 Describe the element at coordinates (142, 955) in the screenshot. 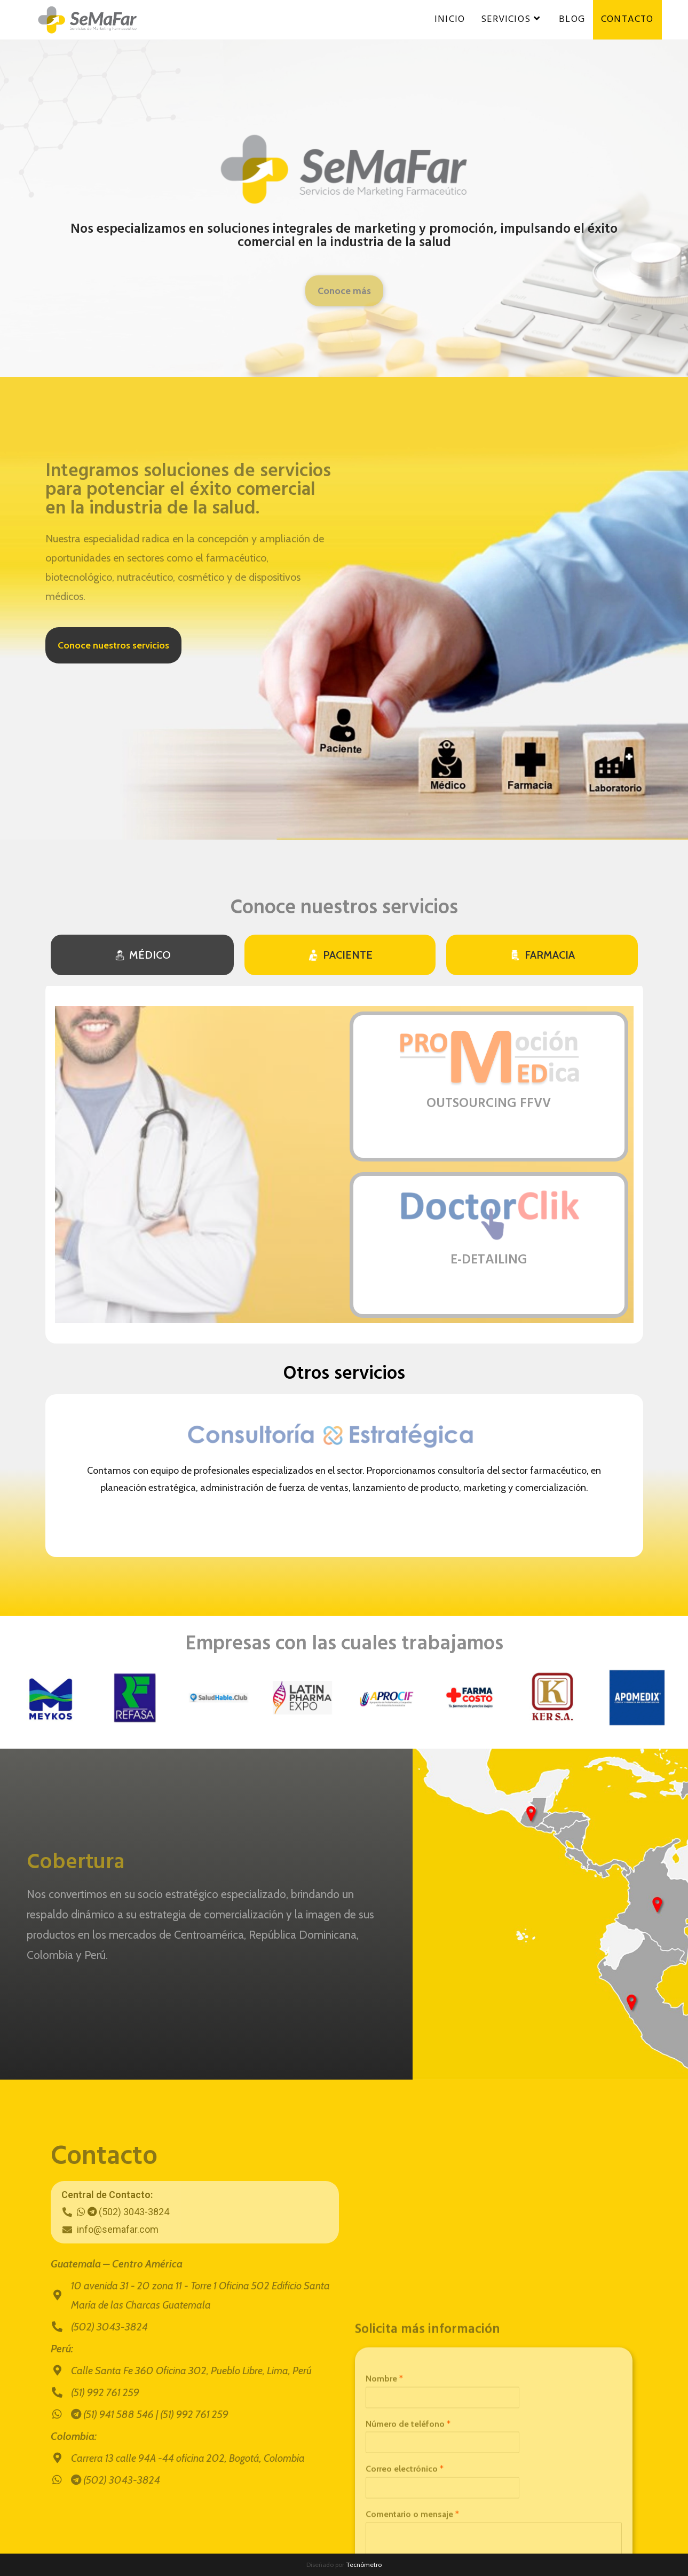

I see `[tab]` at that location.